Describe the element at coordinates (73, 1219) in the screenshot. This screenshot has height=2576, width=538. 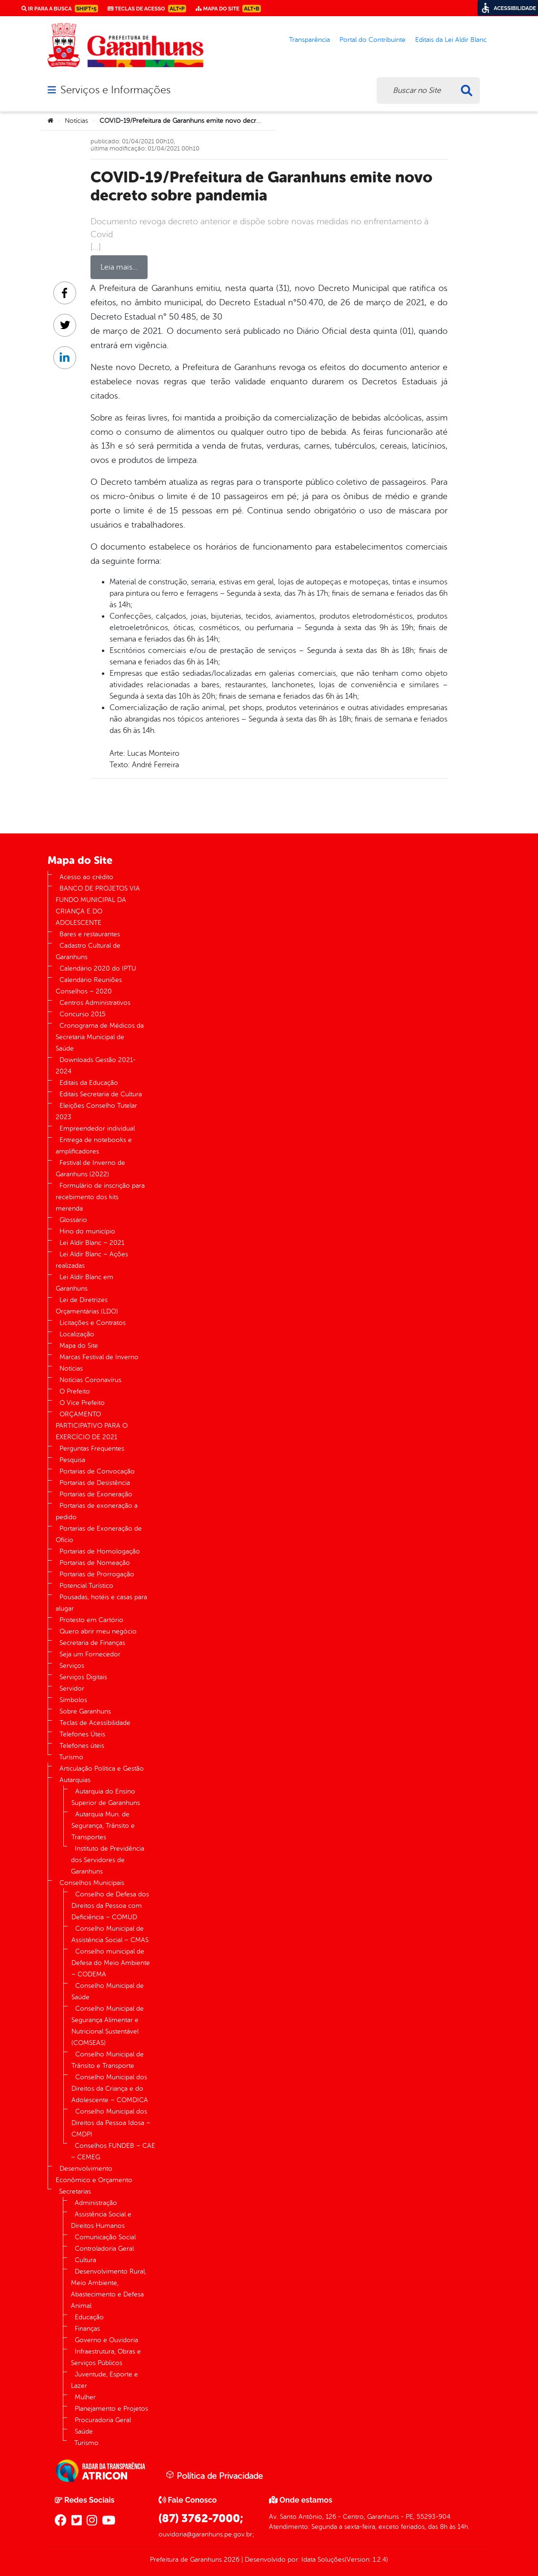
I see `Glossário` at that location.